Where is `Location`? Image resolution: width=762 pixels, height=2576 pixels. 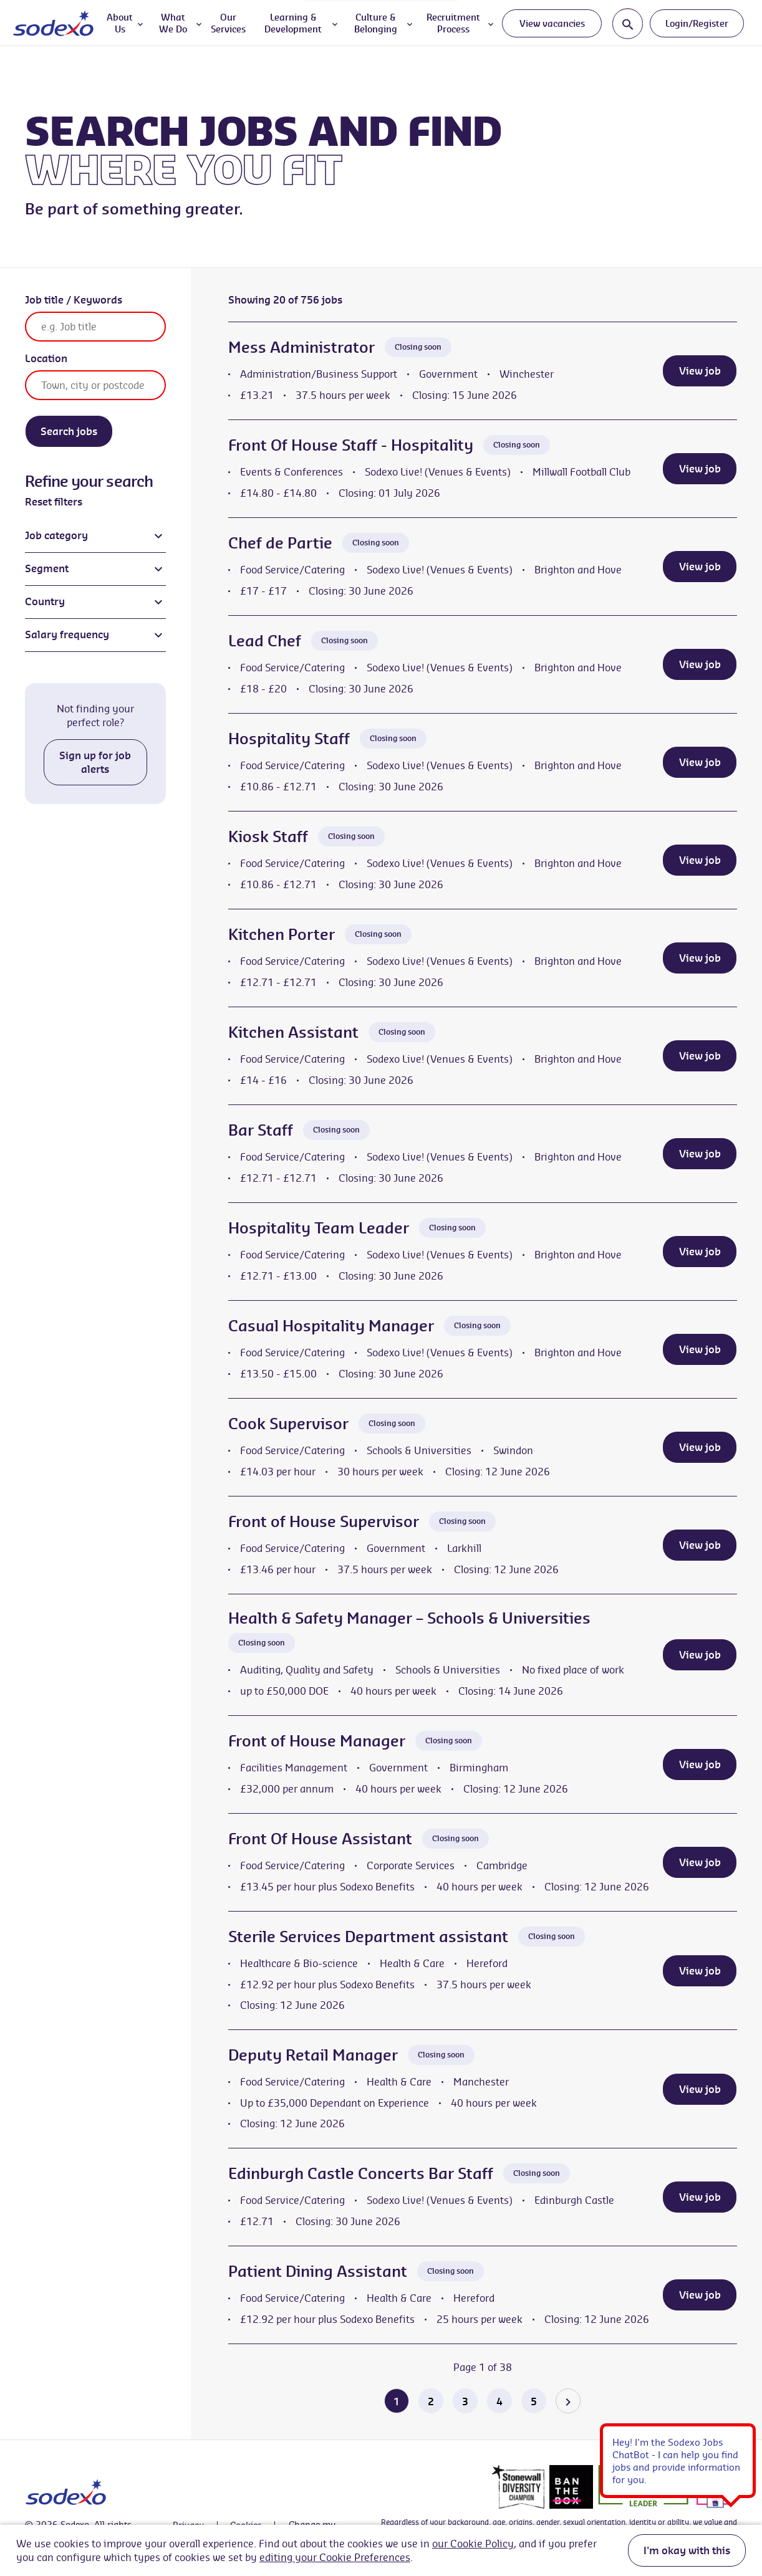
Location is located at coordinates (46, 358).